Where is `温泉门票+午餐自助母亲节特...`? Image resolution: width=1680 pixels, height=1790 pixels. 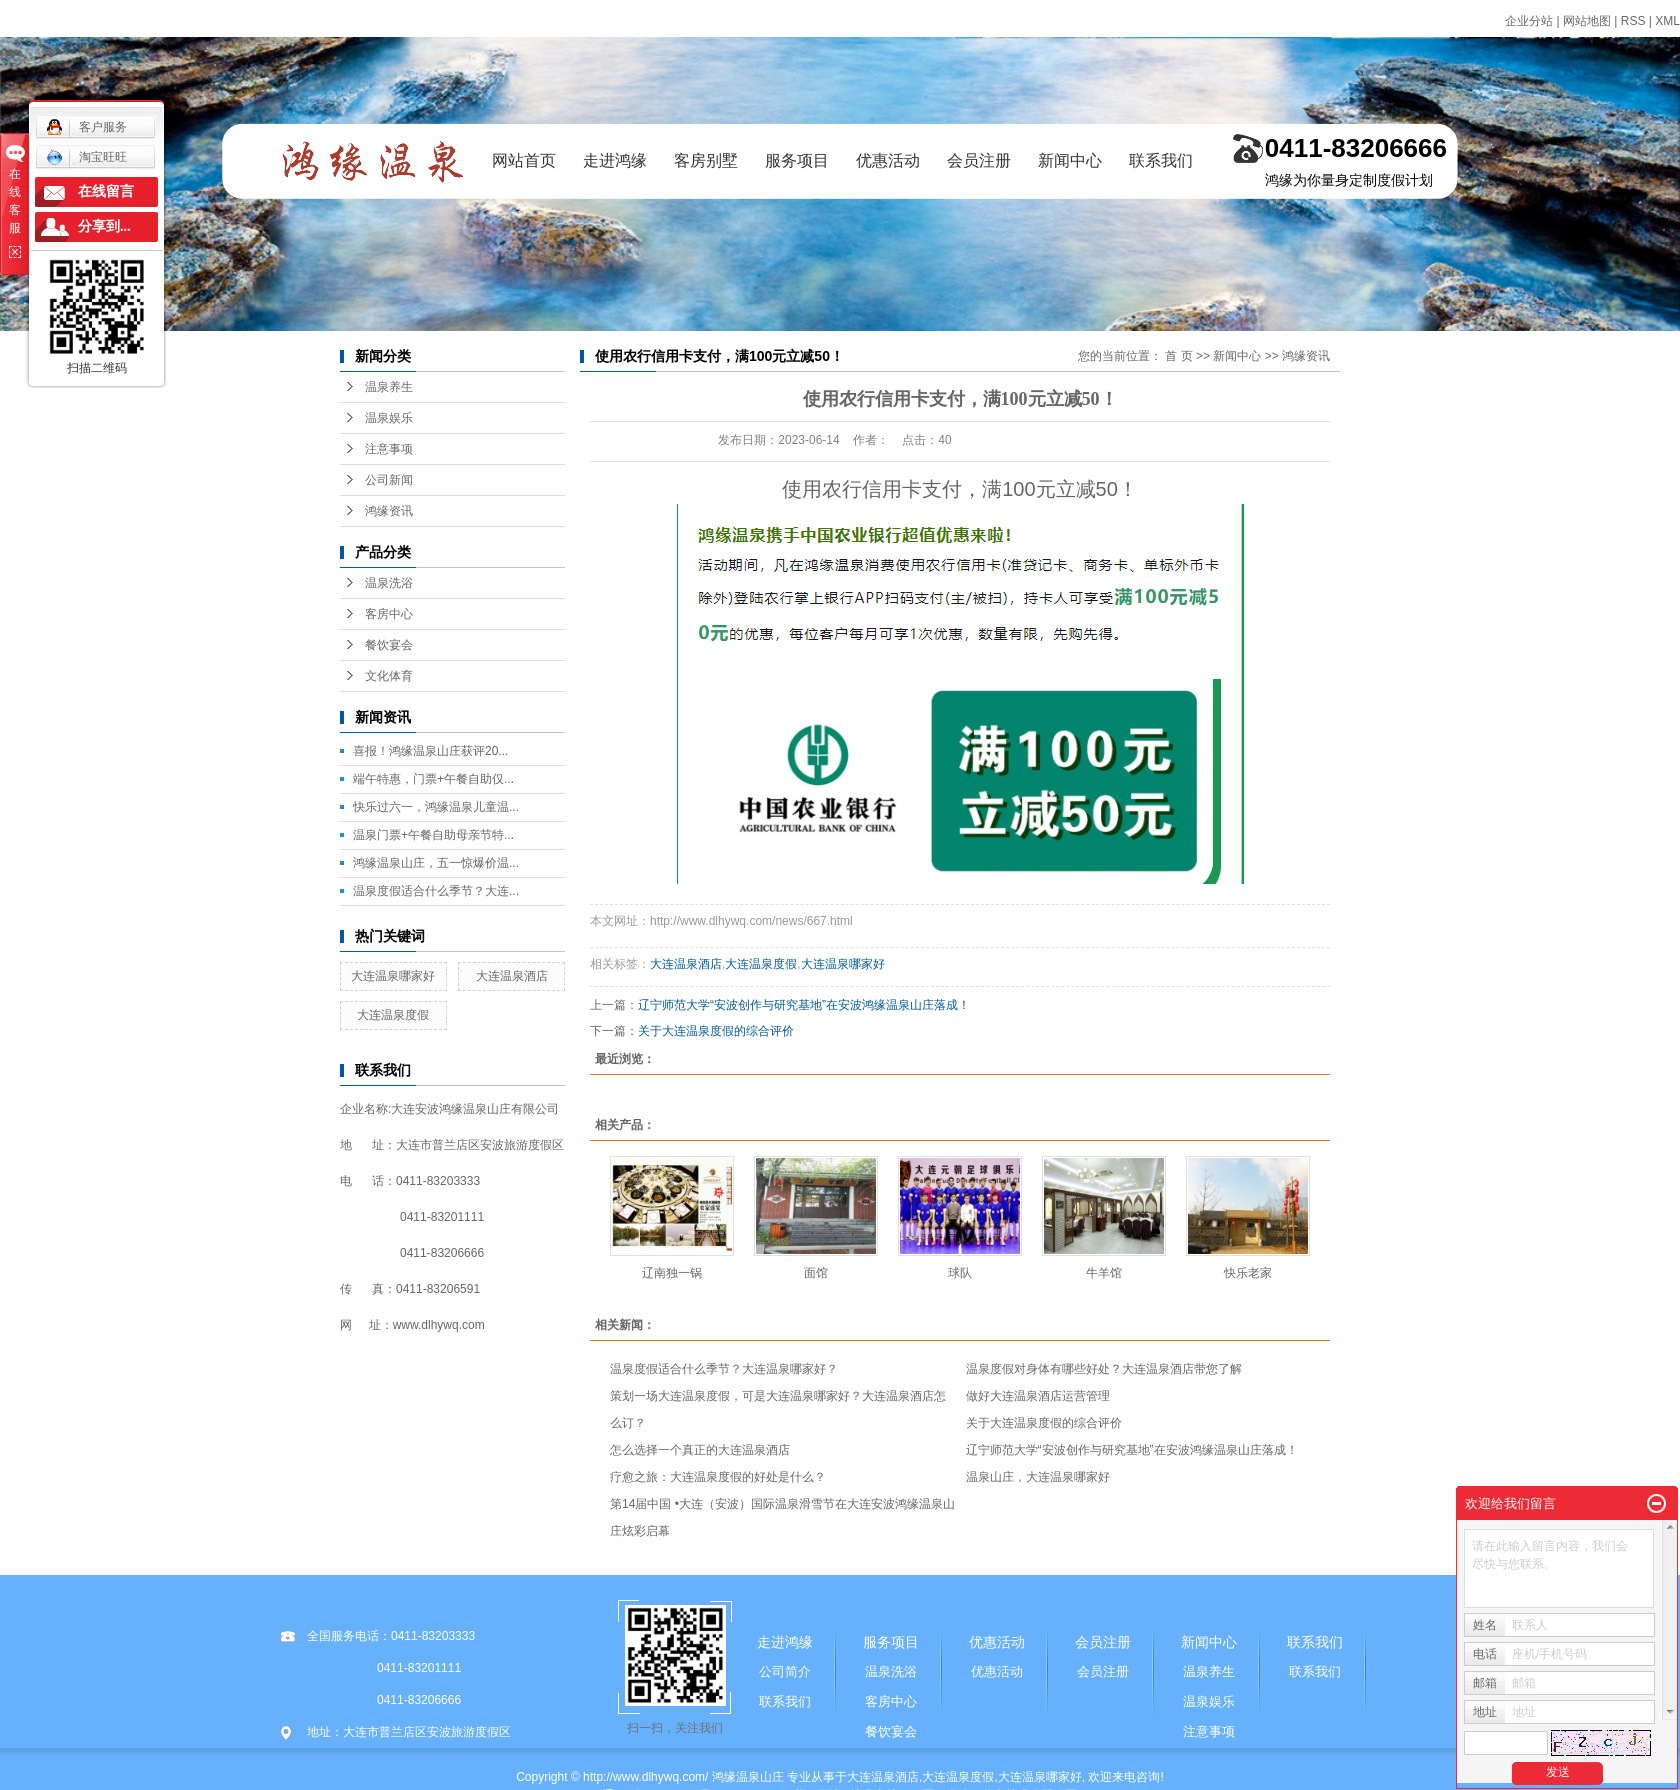
温泉门票+午餐自助母亲节特... is located at coordinates (433, 835).